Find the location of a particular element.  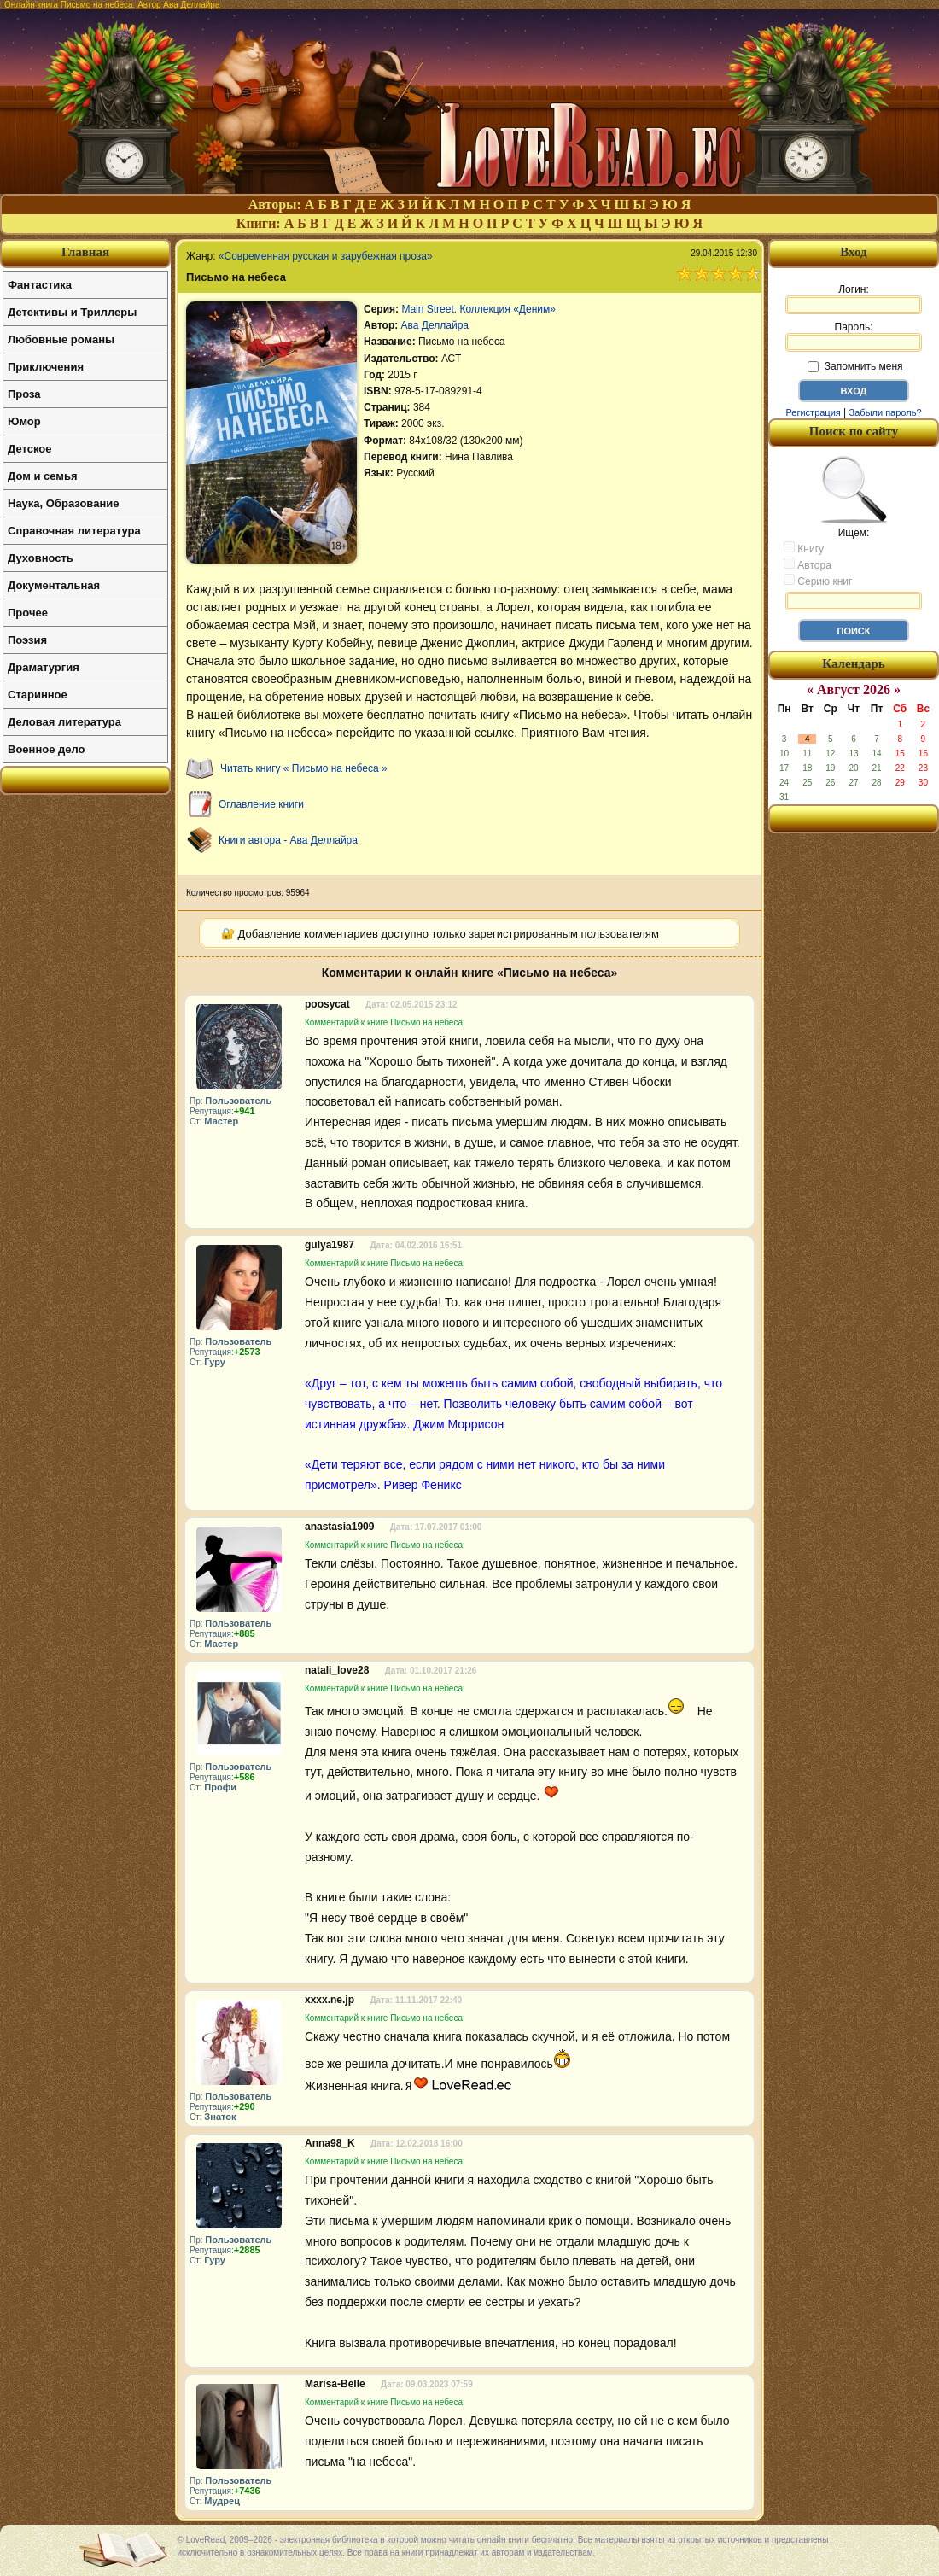

Старинное is located at coordinates (37, 694).